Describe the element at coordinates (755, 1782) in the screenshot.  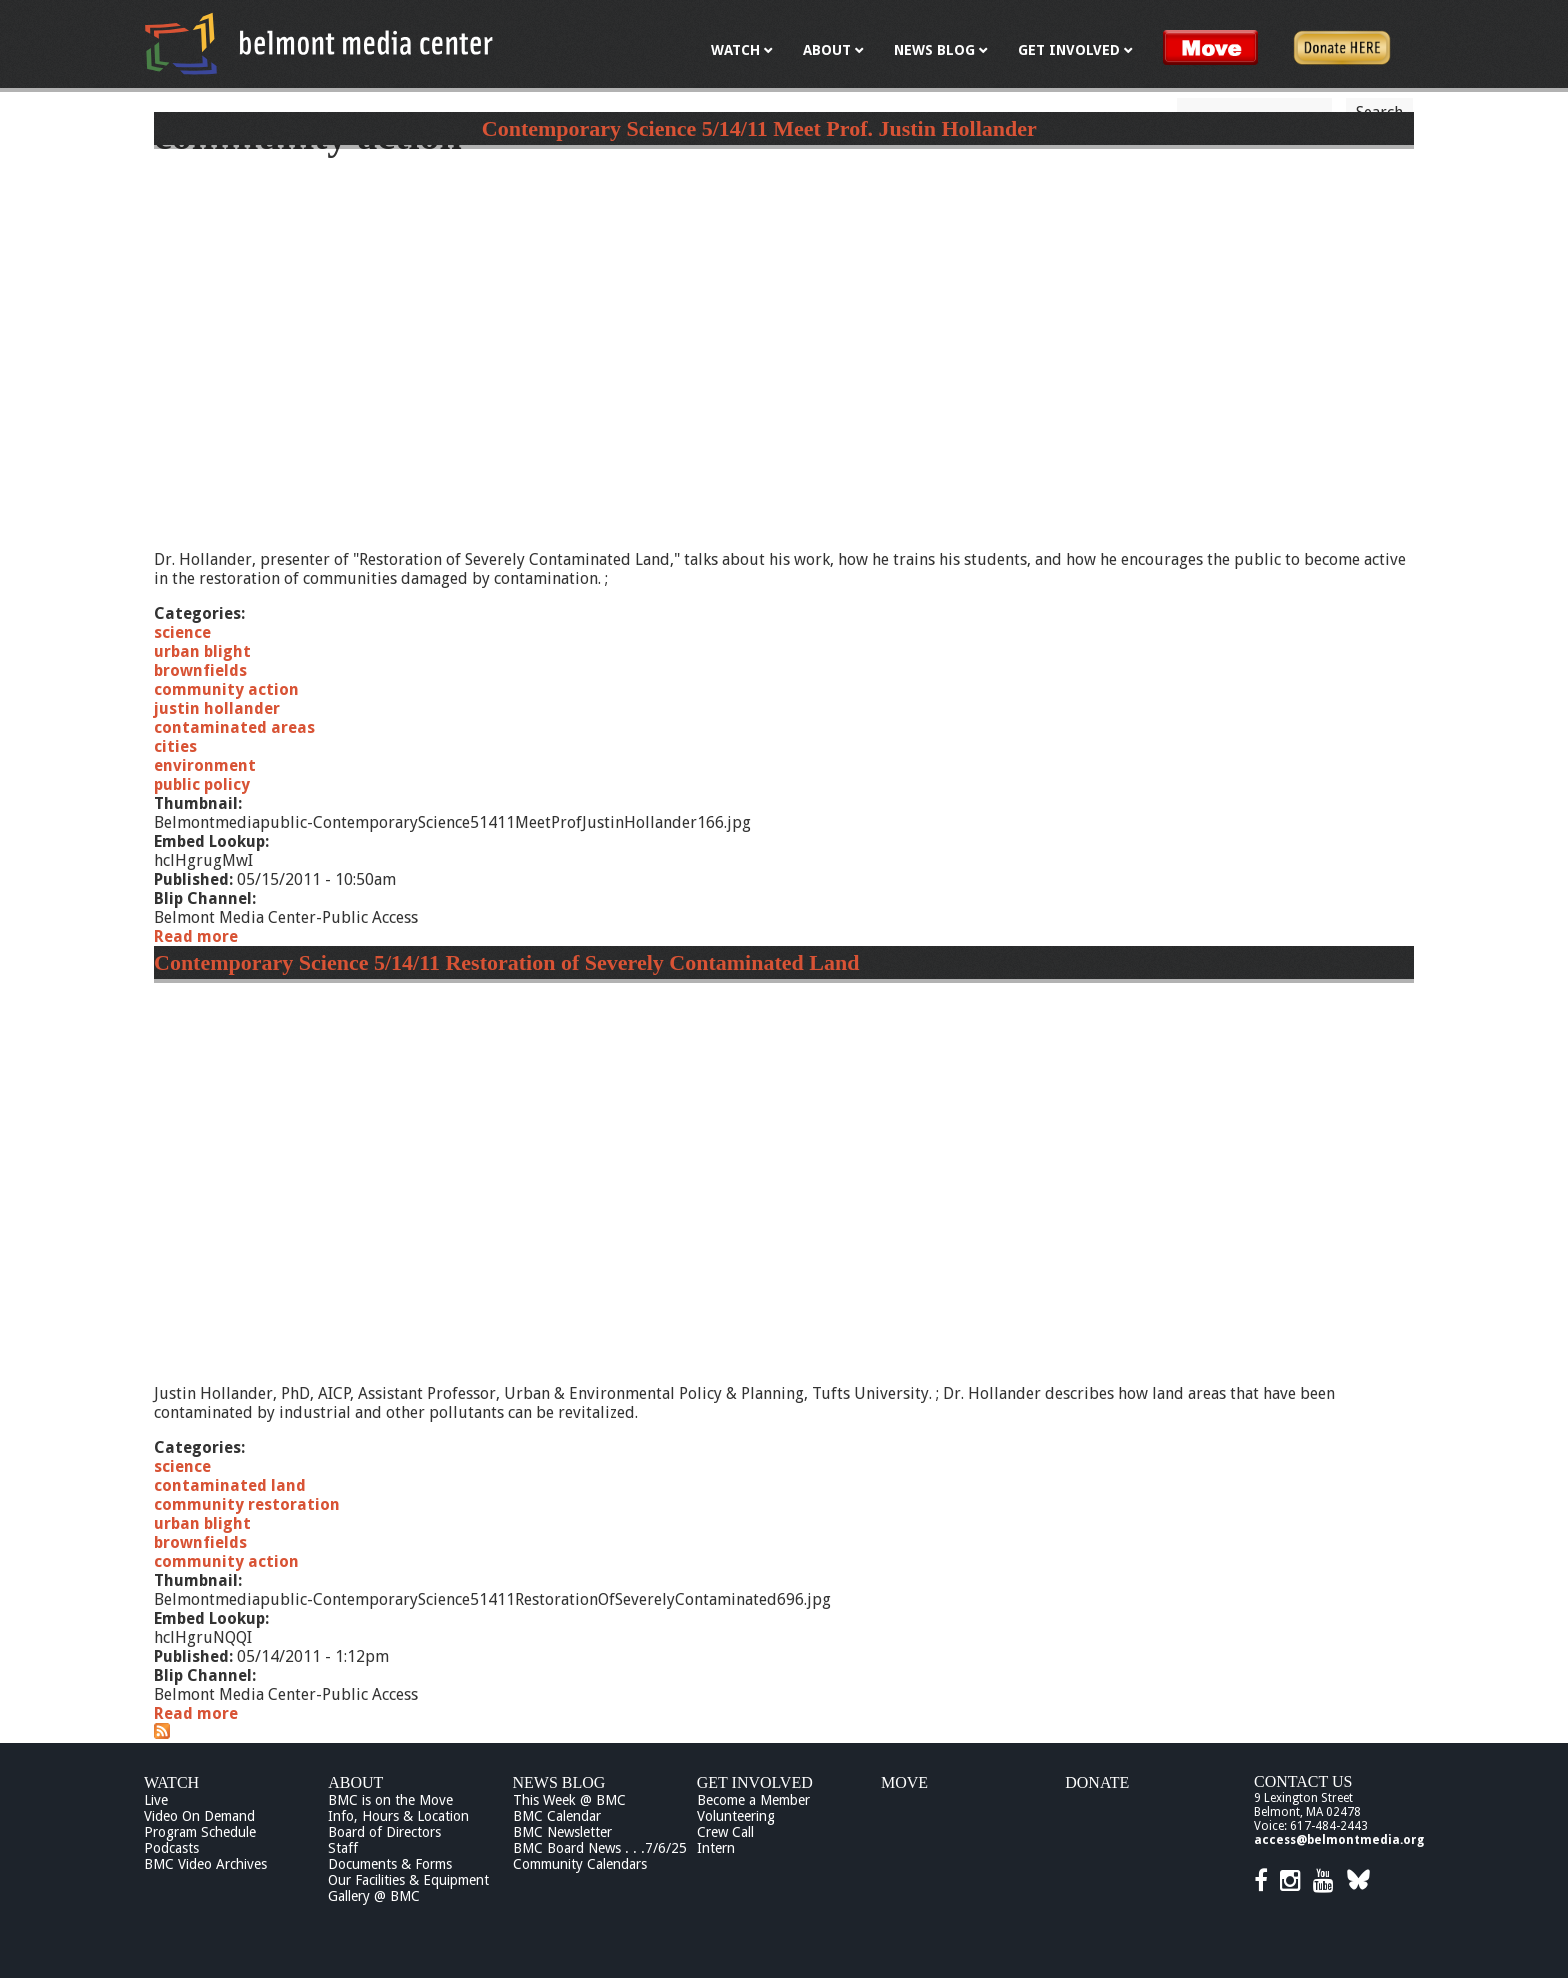
I see `Get Involved` at that location.